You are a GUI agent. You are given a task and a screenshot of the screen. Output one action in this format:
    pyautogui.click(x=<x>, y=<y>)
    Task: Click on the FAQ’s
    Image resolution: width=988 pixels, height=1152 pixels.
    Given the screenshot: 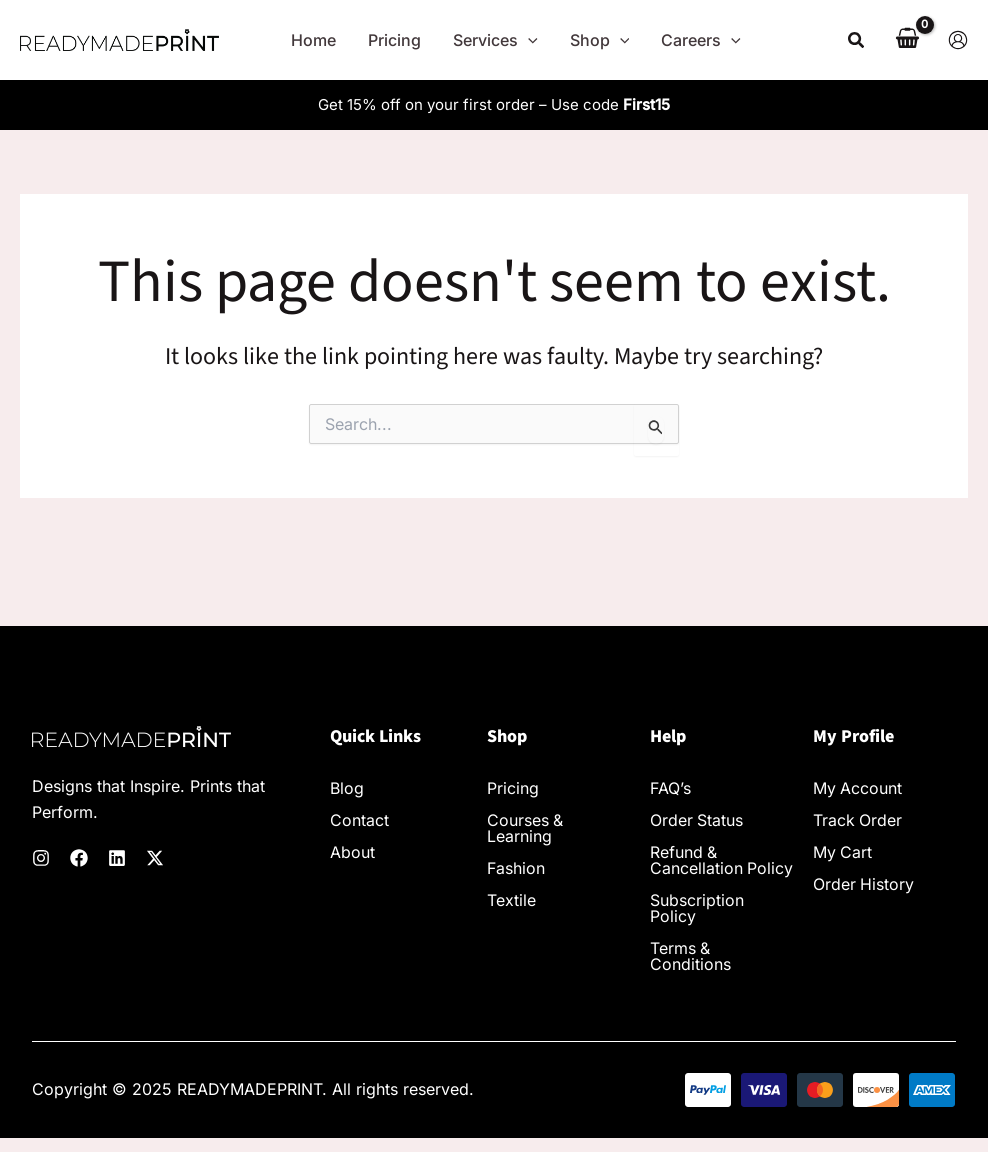 What is the action you would take?
    pyautogui.click(x=670, y=789)
    